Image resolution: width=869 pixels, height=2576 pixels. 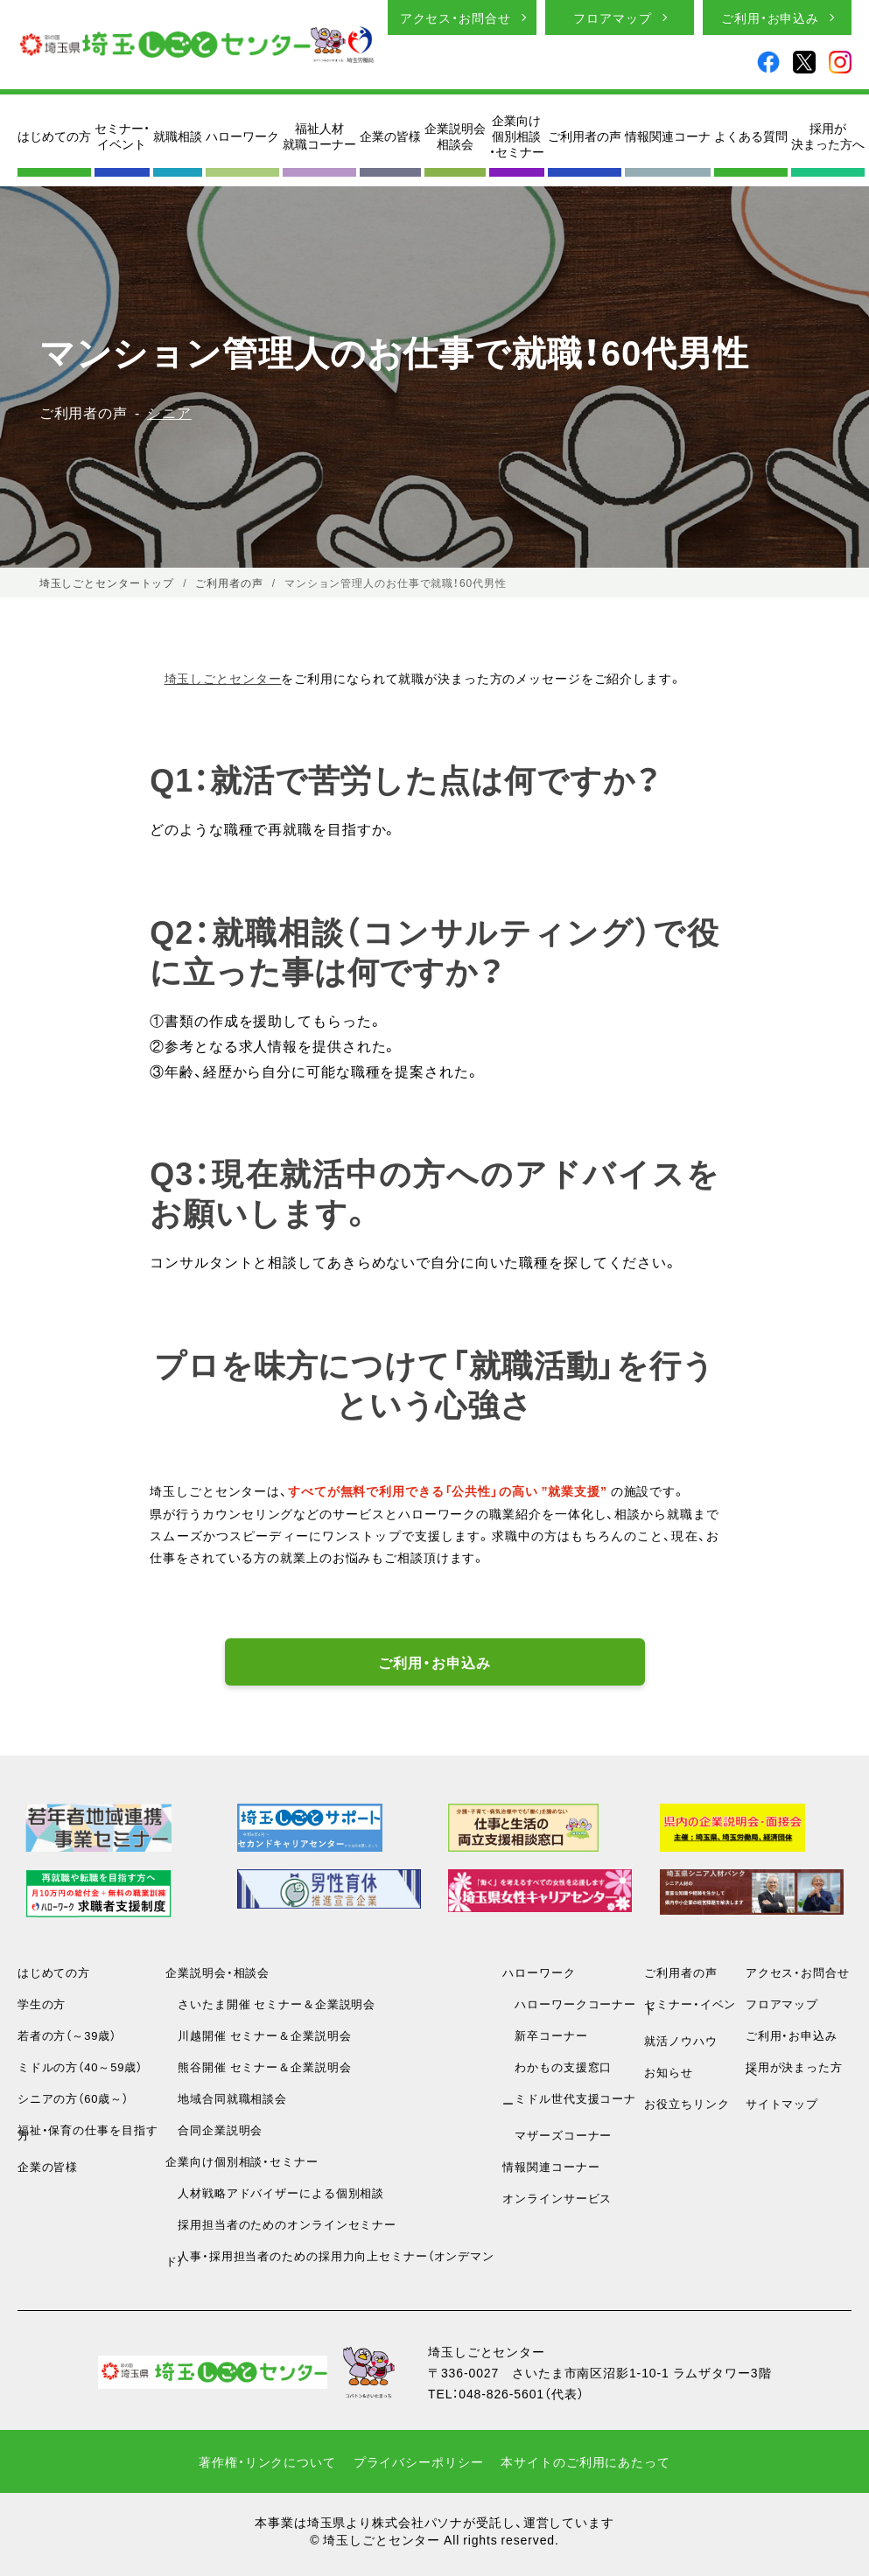 I want to click on お役立ちリンク, so click(x=686, y=2103).